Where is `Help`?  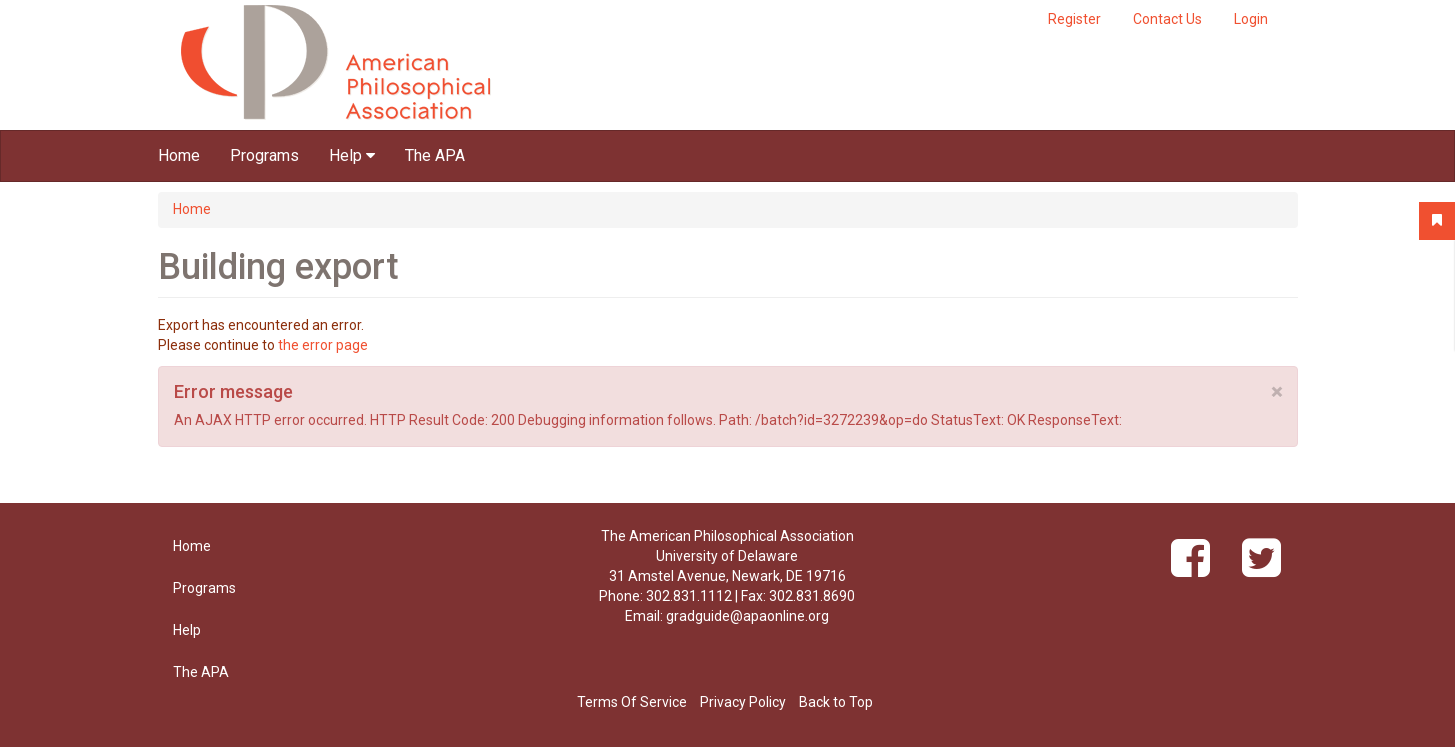
Help is located at coordinates (352, 155).